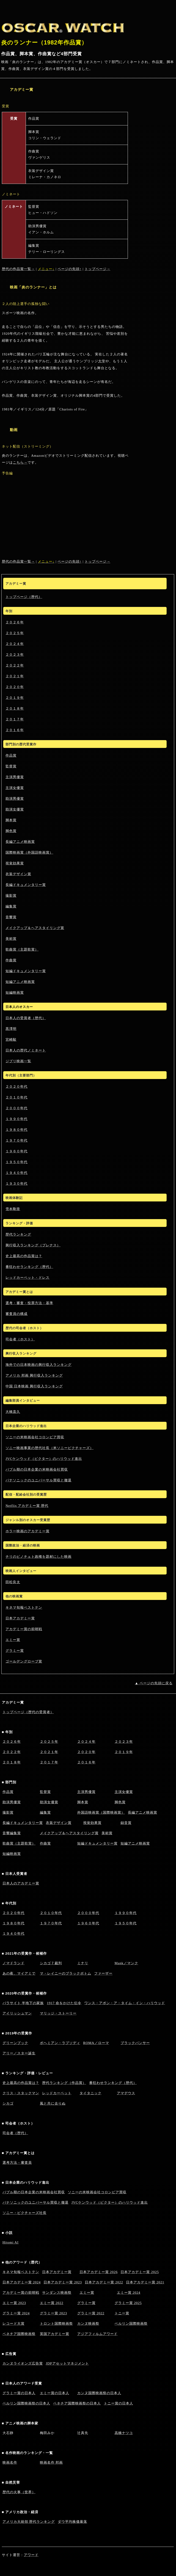  I want to click on レッドカーペット, so click(57, 2093).